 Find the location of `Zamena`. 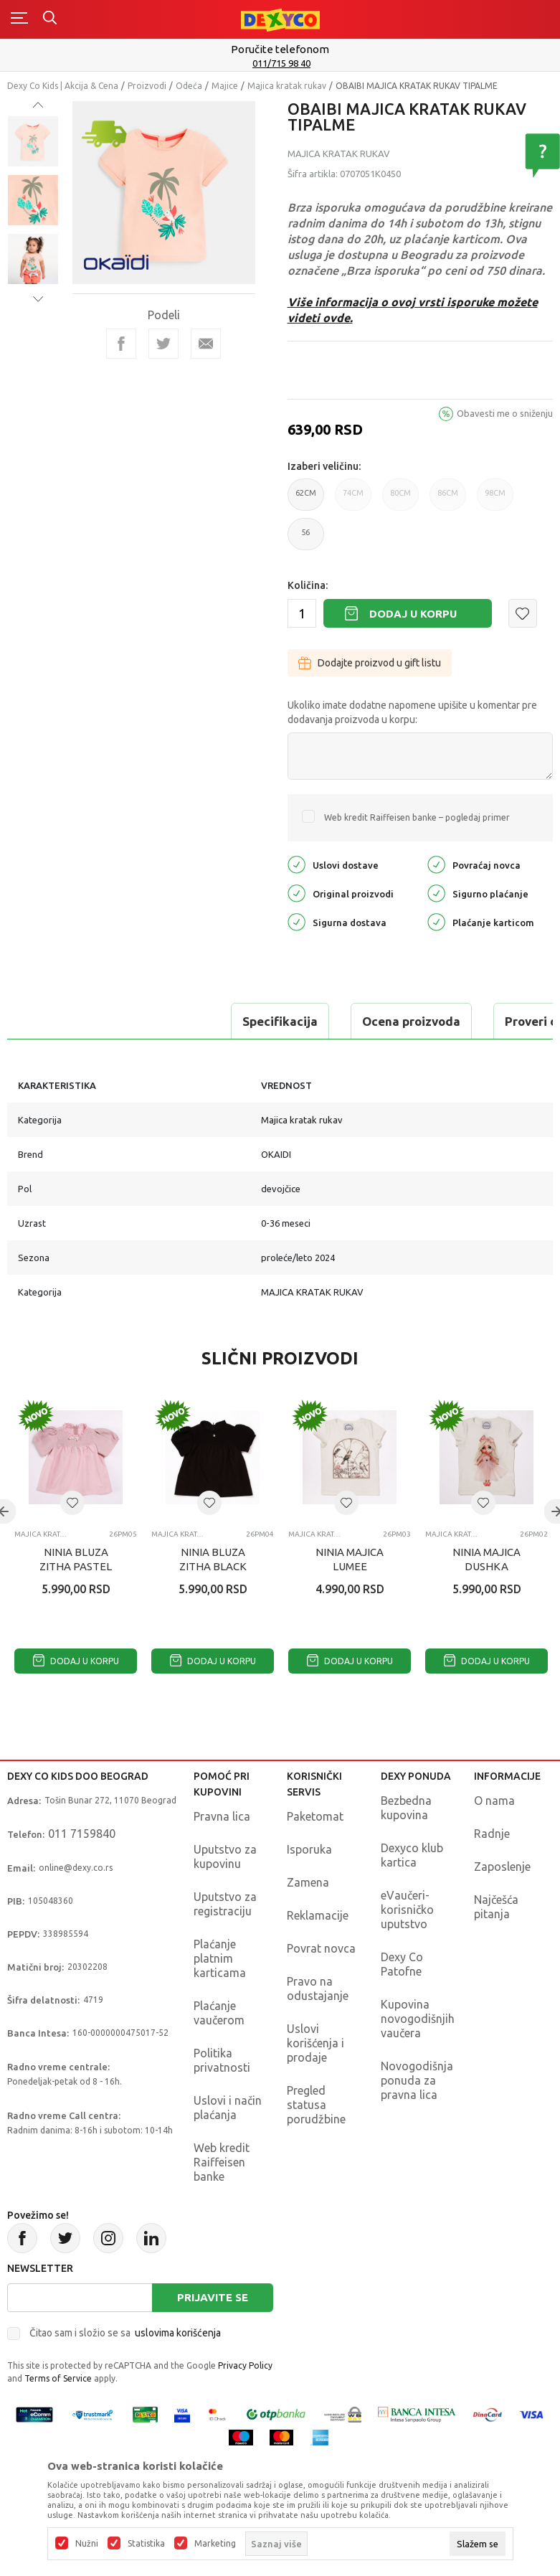

Zamena is located at coordinates (308, 1882).